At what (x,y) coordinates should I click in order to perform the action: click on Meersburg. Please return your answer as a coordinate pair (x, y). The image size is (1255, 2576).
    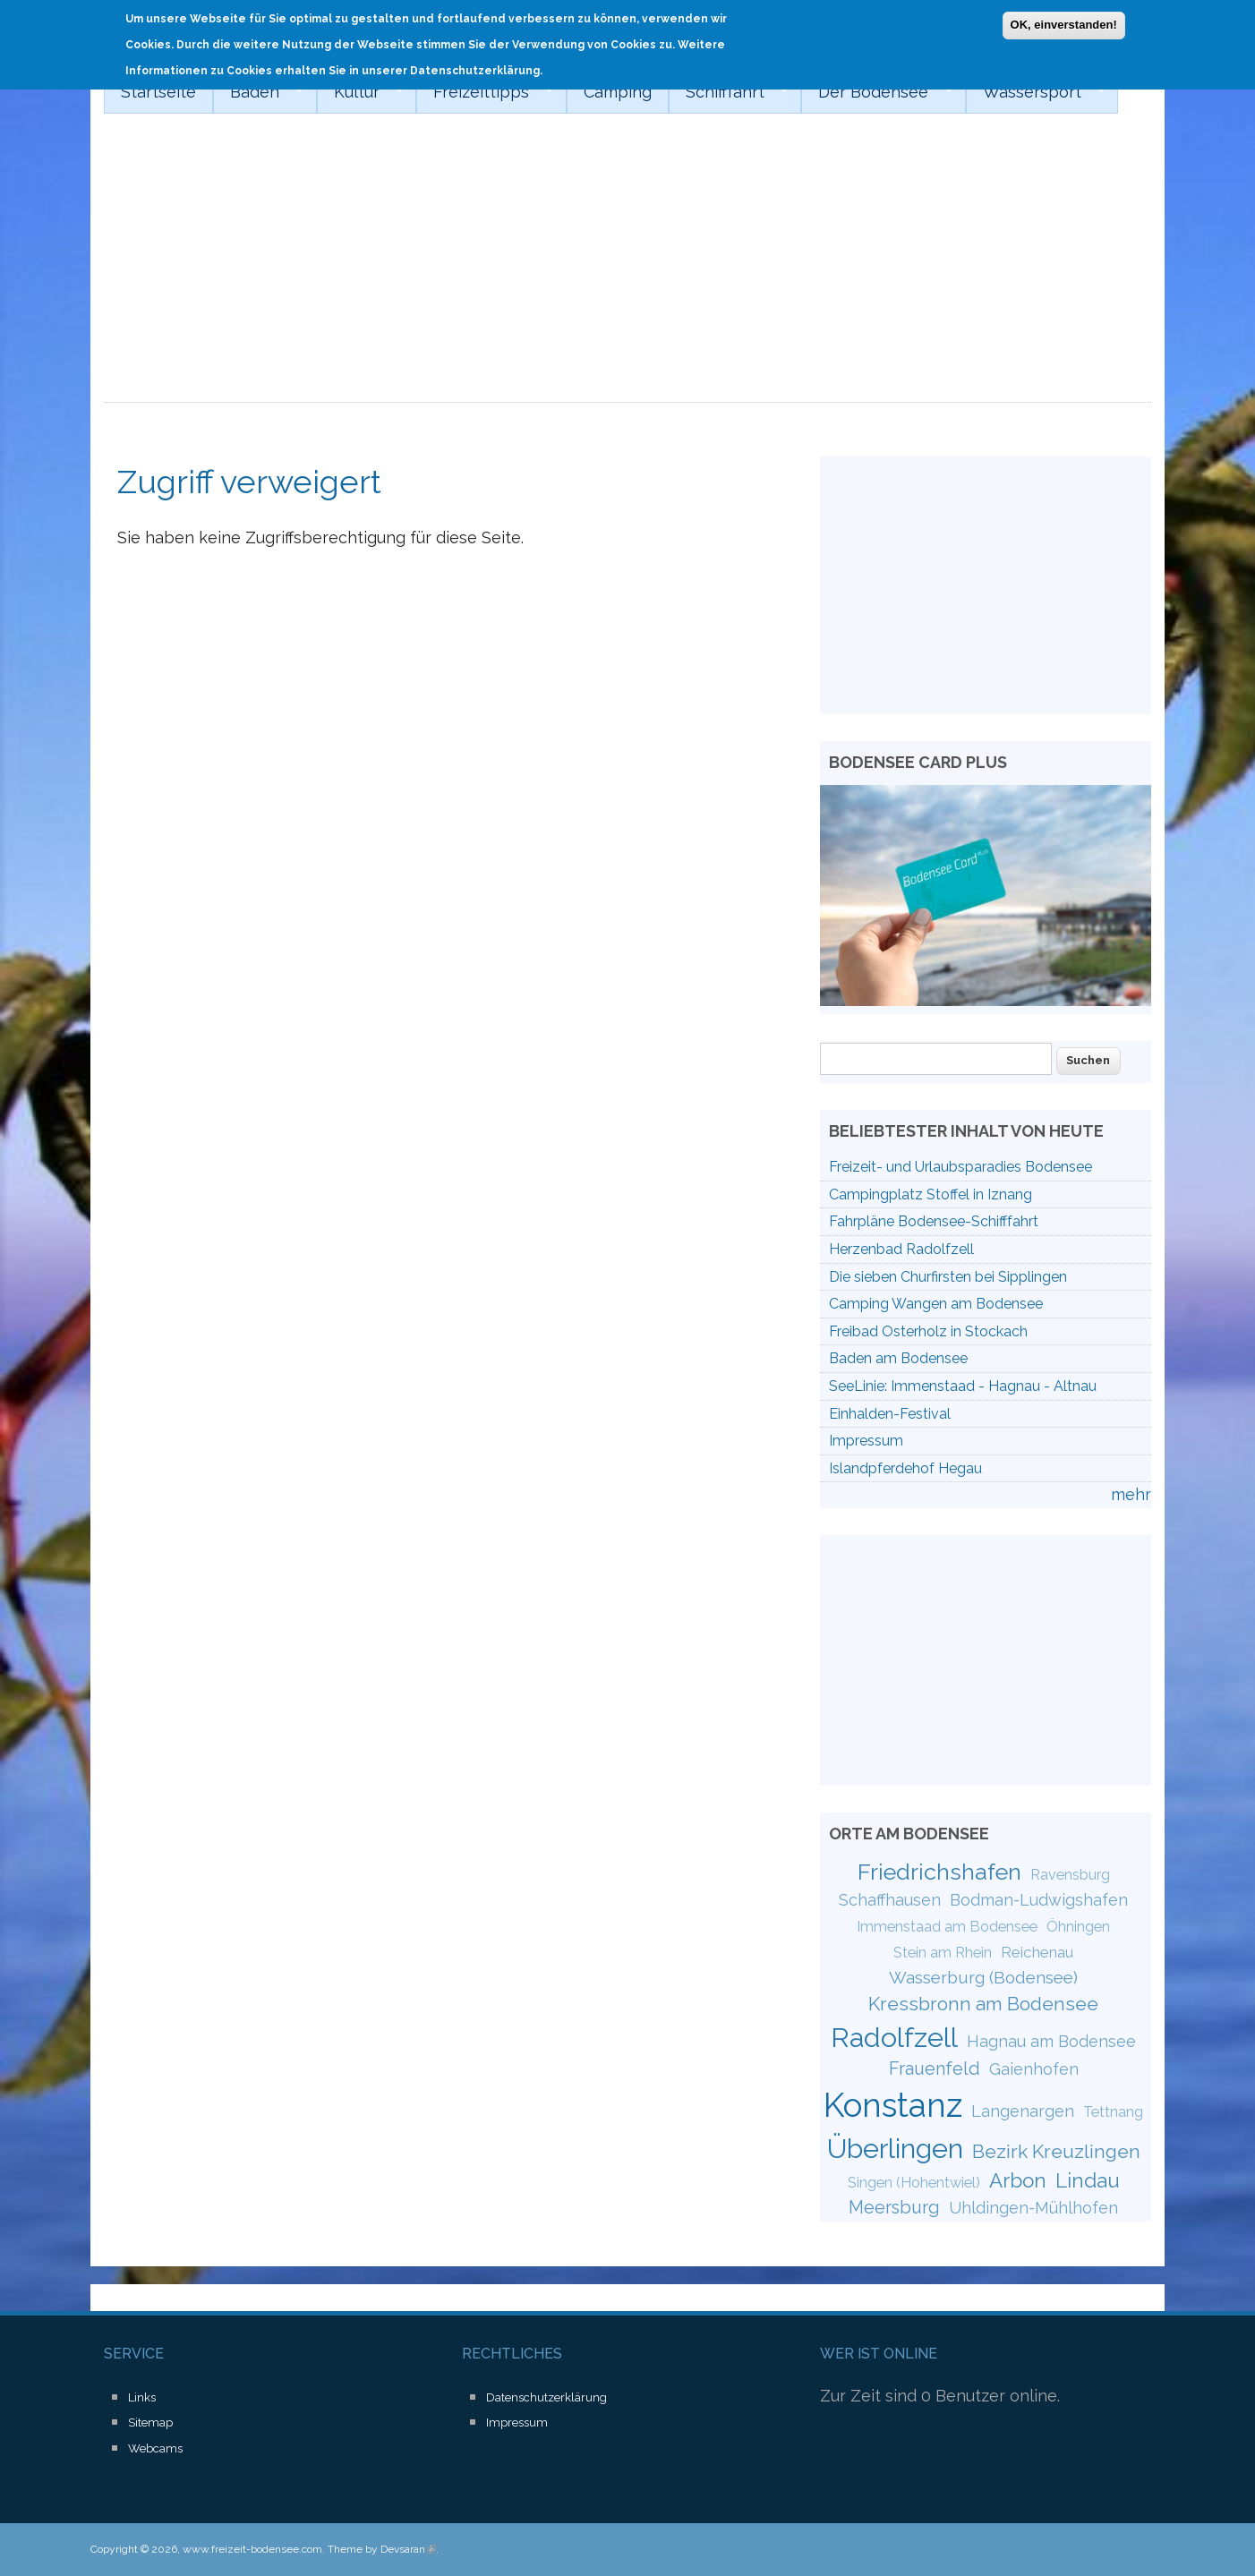
    Looking at the image, I should click on (894, 2207).